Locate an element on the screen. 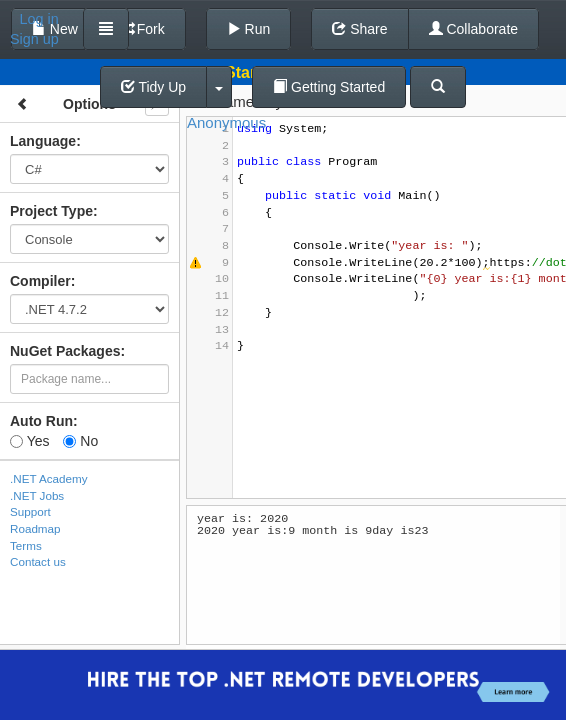 This screenshot has height=720, width=566. Getting Started is located at coordinates (329, 87).